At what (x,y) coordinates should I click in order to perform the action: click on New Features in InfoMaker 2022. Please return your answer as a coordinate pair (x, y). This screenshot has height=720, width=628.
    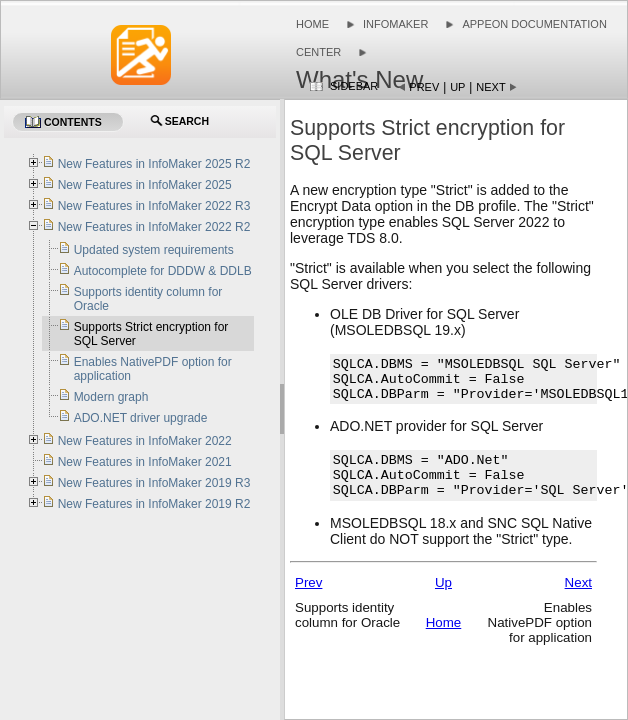
    Looking at the image, I should click on (145, 441).